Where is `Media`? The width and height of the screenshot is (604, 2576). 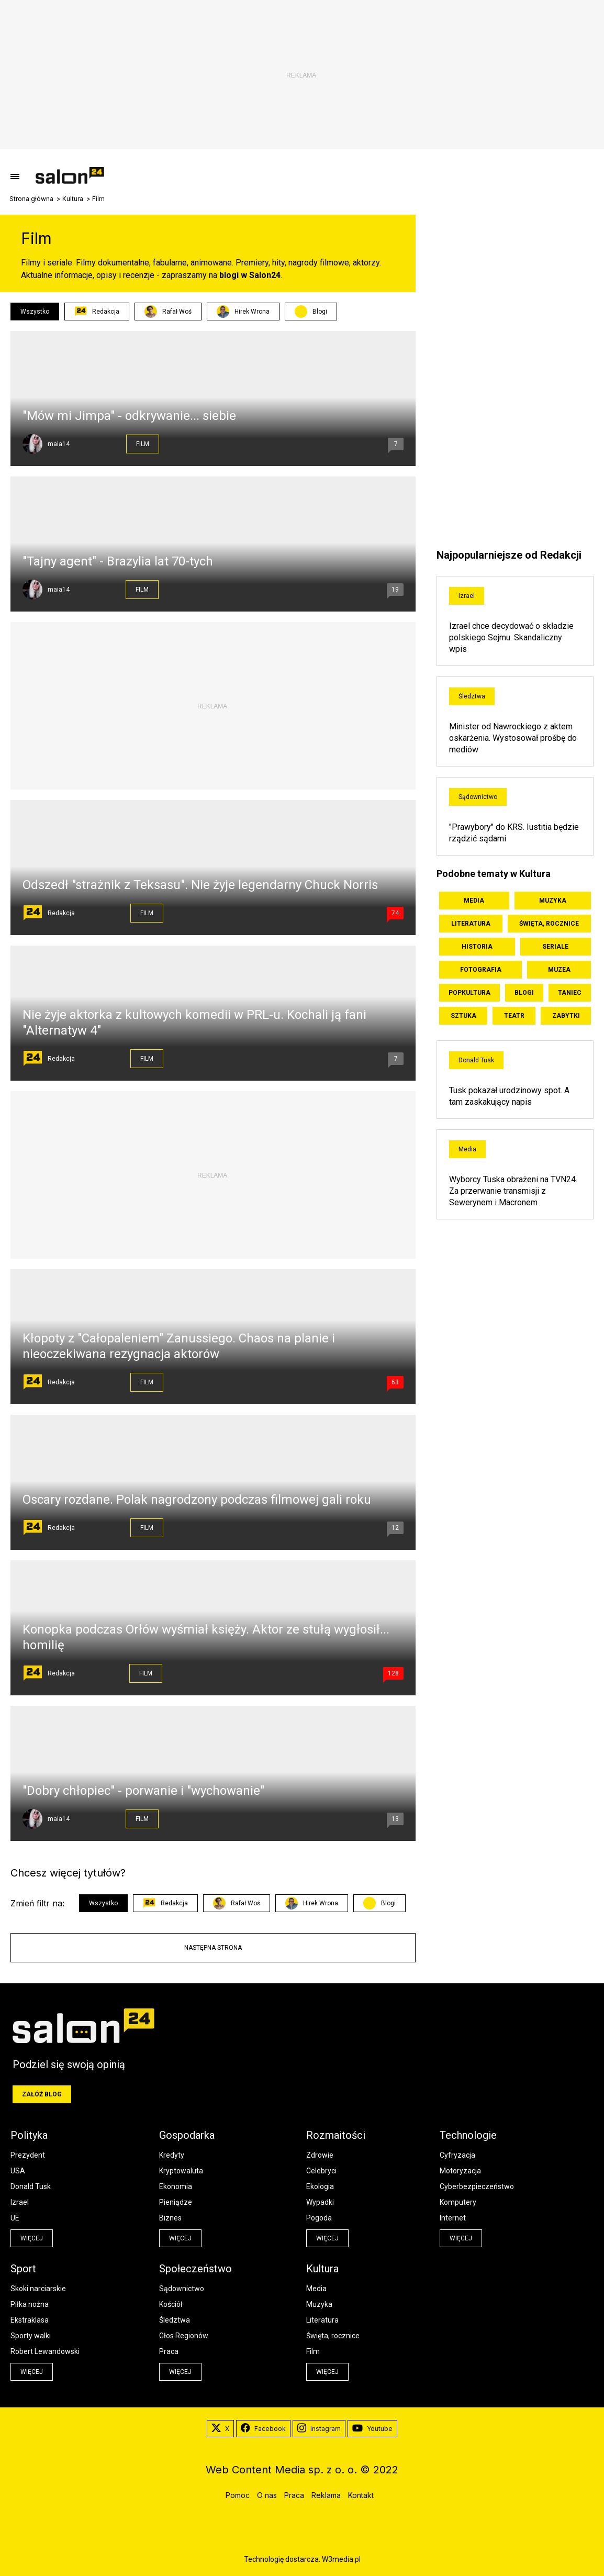
Media is located at coordinates (474, 900).